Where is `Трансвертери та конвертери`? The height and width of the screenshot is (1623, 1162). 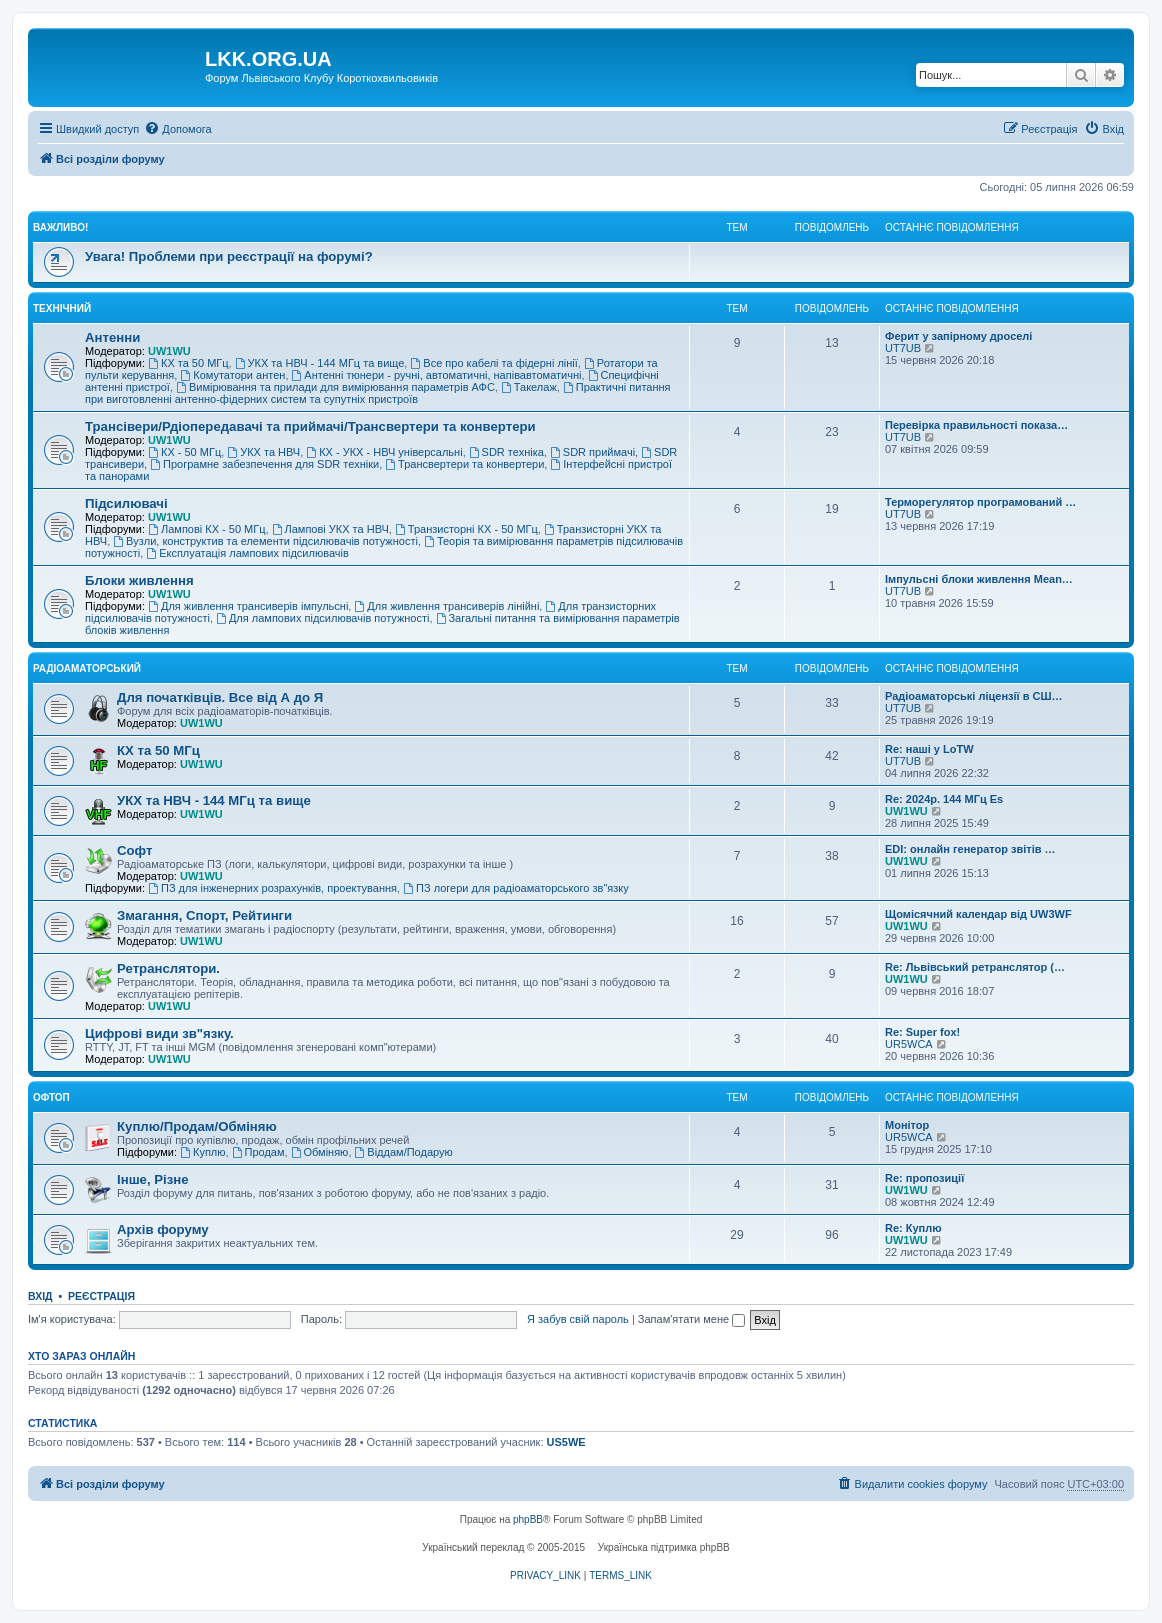
Трансвертери та конвертери is located at coordinates (464, 464).